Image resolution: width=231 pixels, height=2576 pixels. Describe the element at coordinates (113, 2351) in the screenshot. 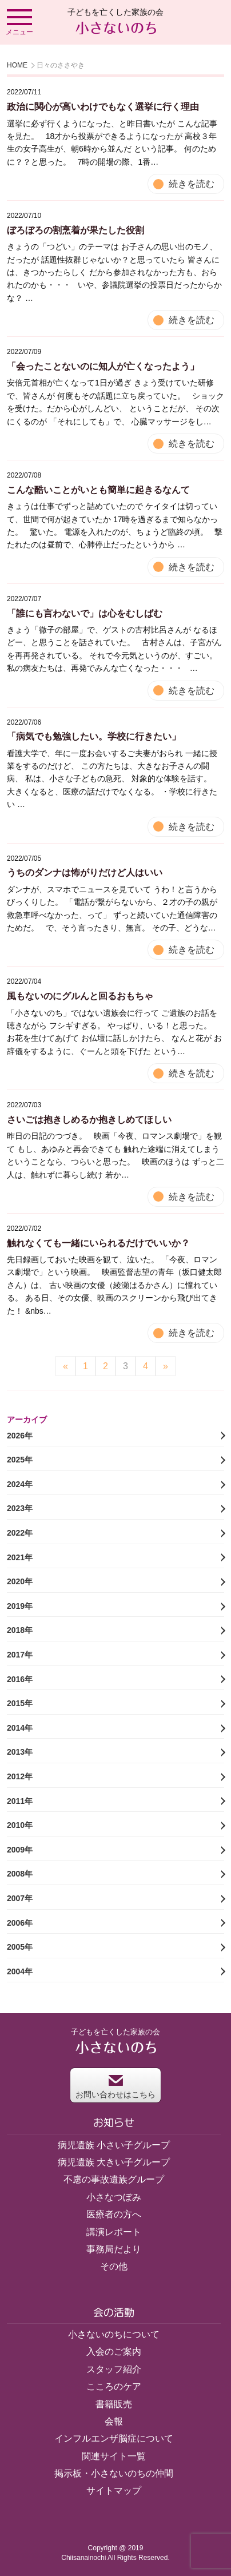

I see `入会のご案内` at that location.